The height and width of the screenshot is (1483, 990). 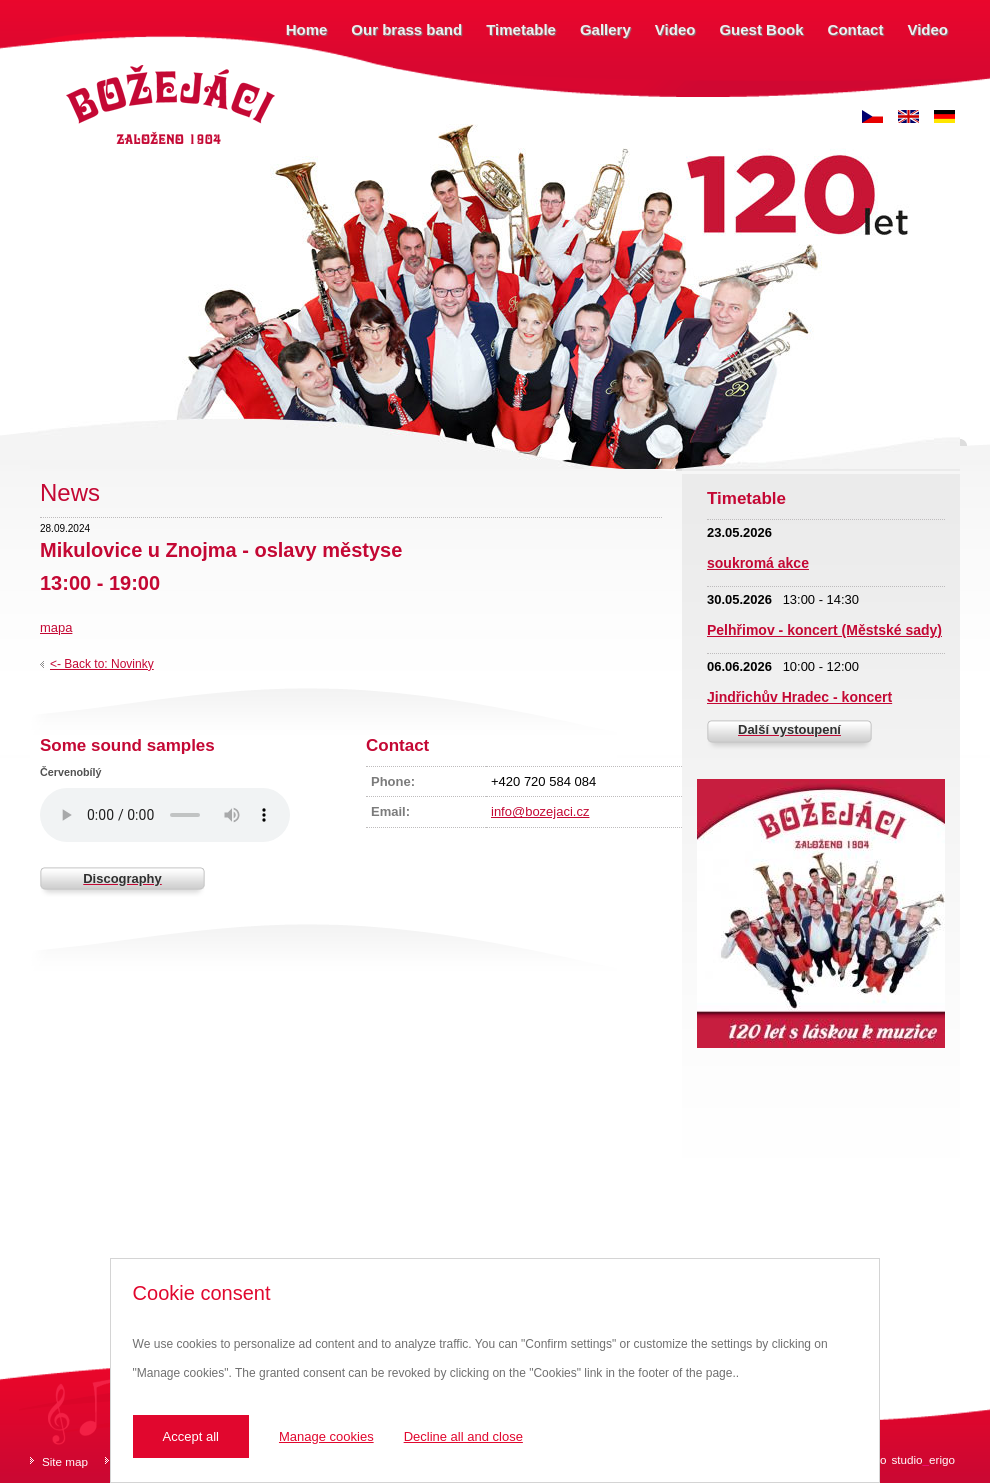 I want to click on soukromá akce, so click(x=758, y=563).